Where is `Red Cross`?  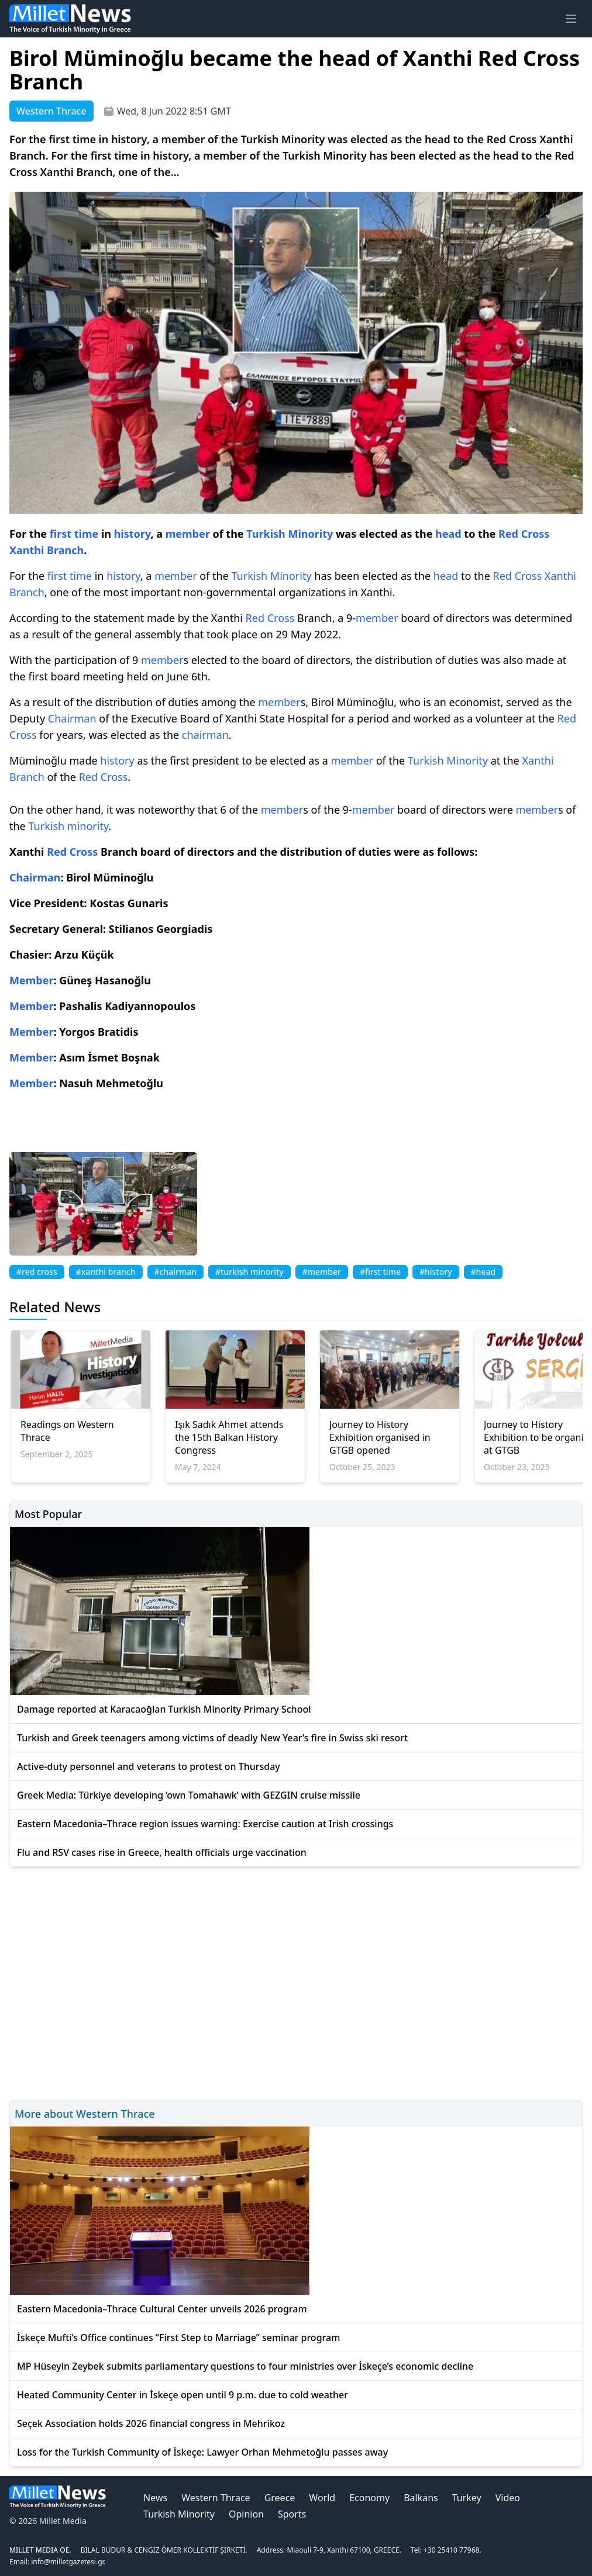 Red Cross is located at coordinates (523, 534).